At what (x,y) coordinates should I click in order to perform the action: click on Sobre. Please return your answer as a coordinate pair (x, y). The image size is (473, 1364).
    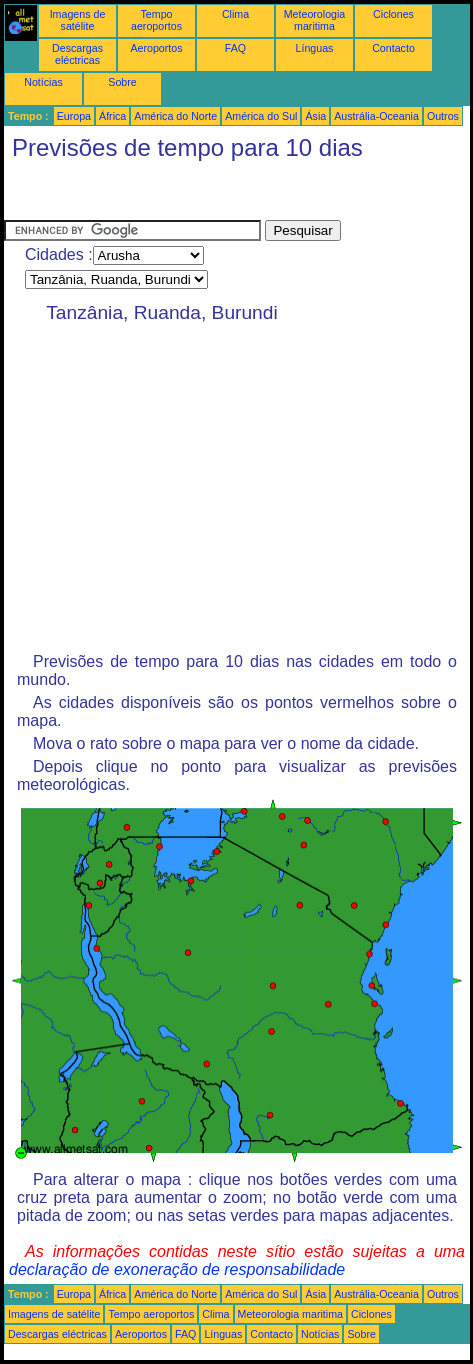
    Looking at the image, I should click on (122, 82).